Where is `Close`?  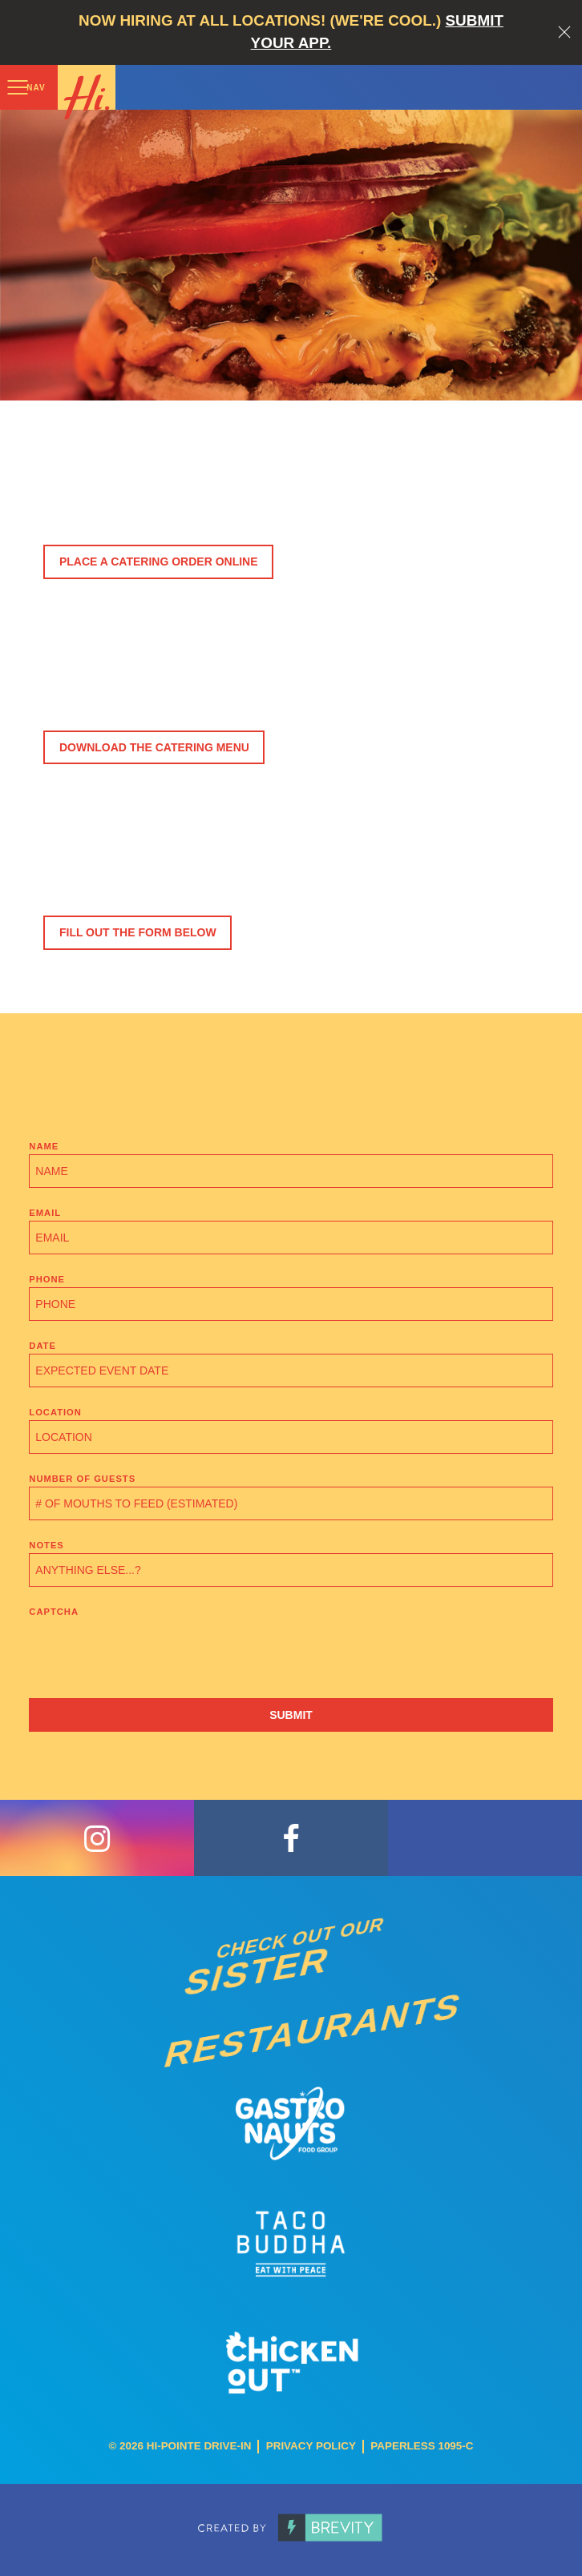
Close is located at coordinates (564, 32).